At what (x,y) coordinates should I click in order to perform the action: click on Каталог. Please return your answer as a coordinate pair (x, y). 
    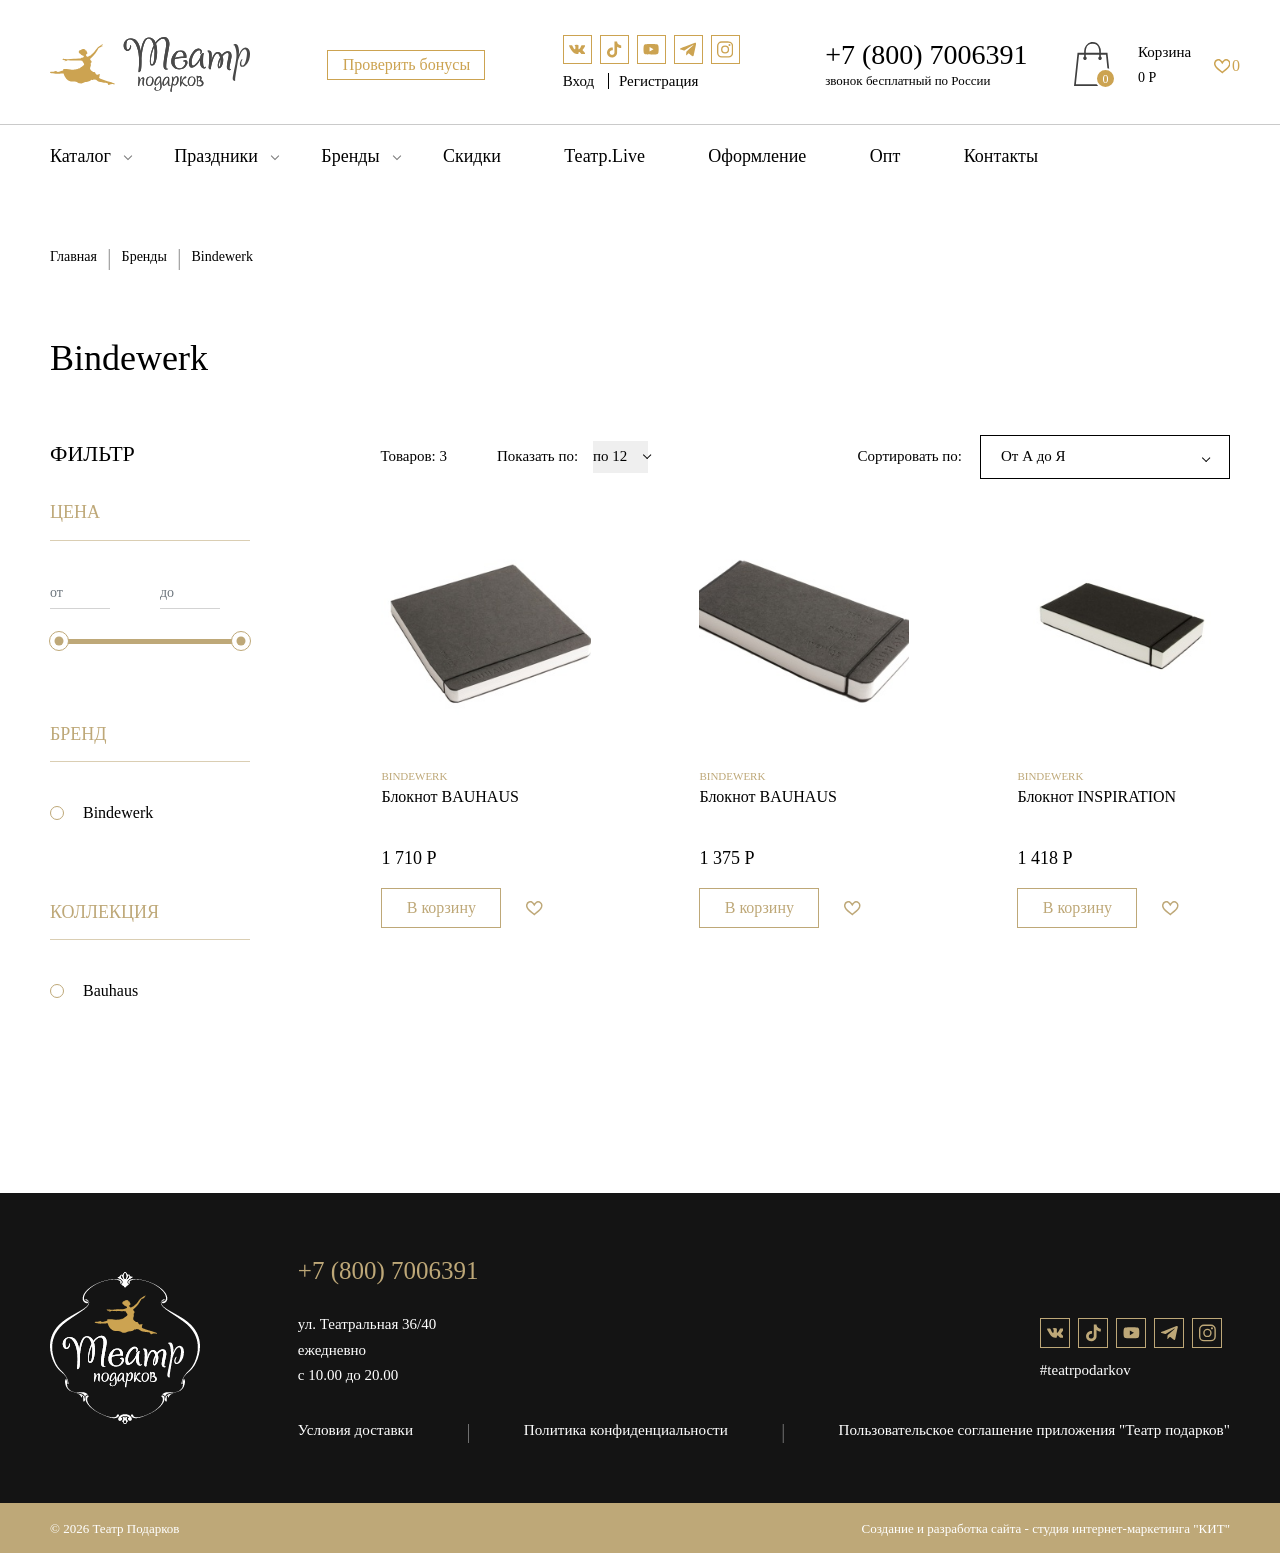
    Looking at the image, I should click on (80, 156).